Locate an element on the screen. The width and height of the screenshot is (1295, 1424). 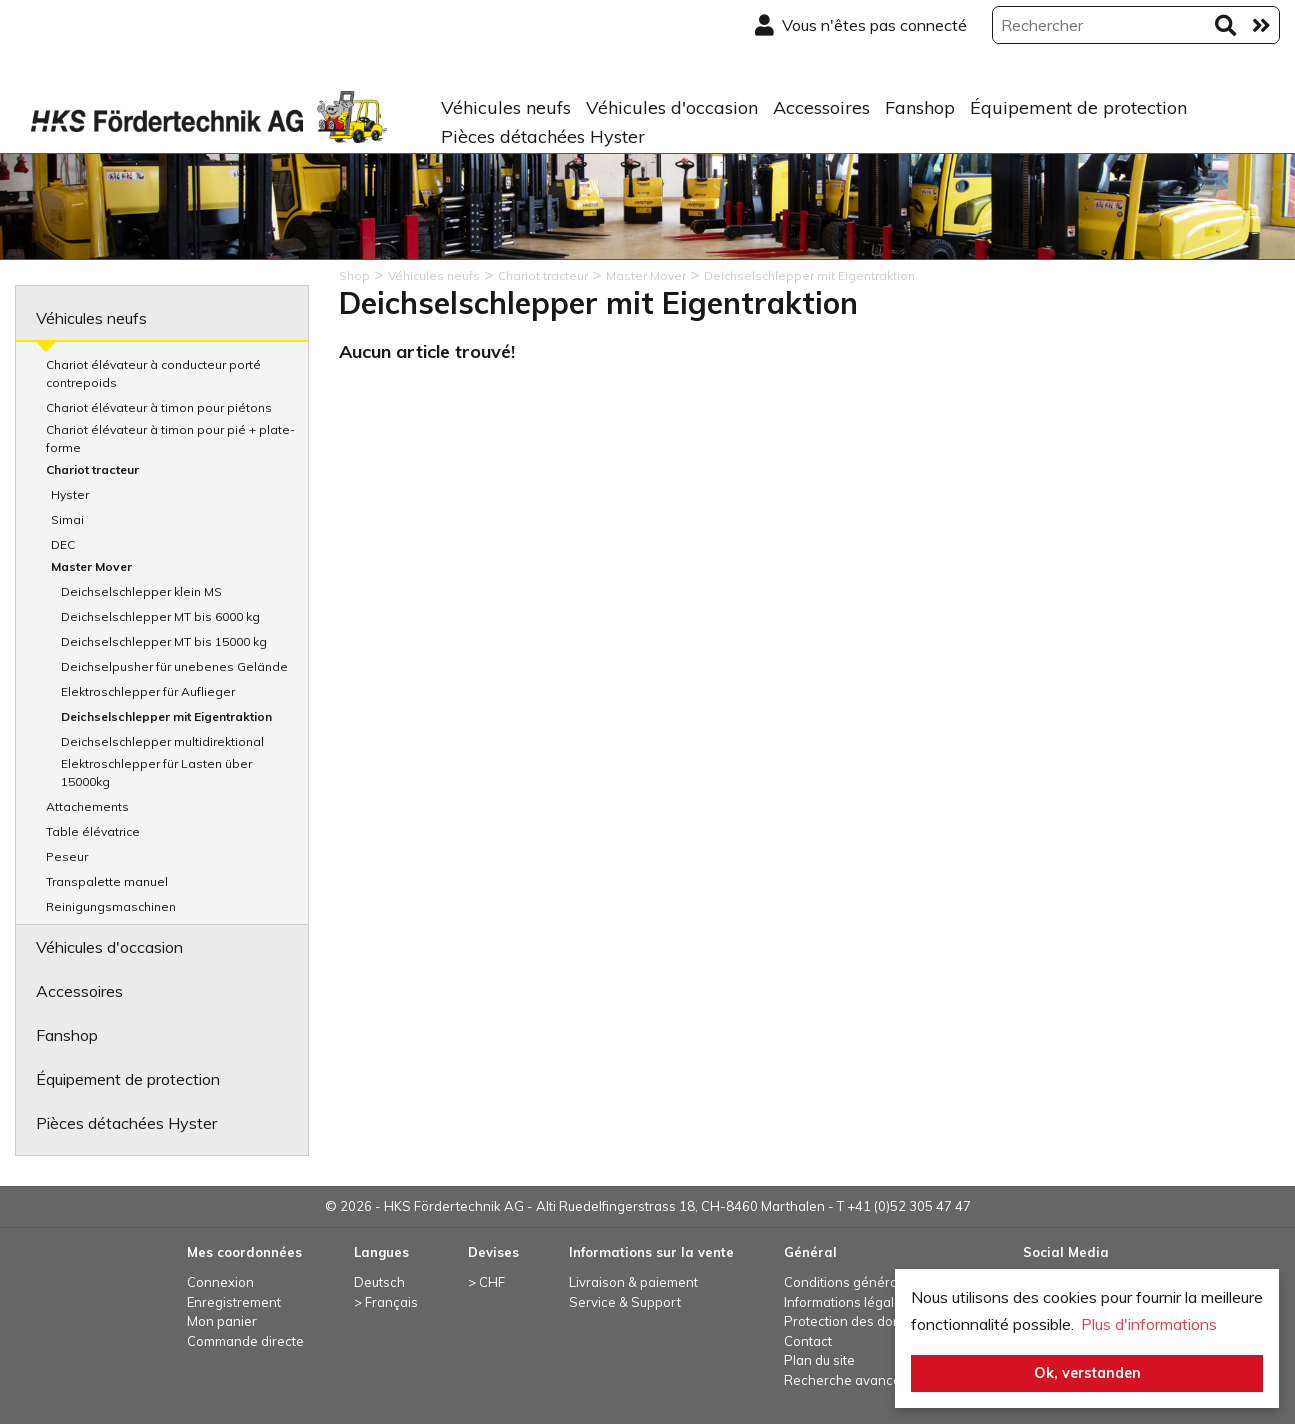
Véhicules d'occasion is located at coordinates (672, 107).